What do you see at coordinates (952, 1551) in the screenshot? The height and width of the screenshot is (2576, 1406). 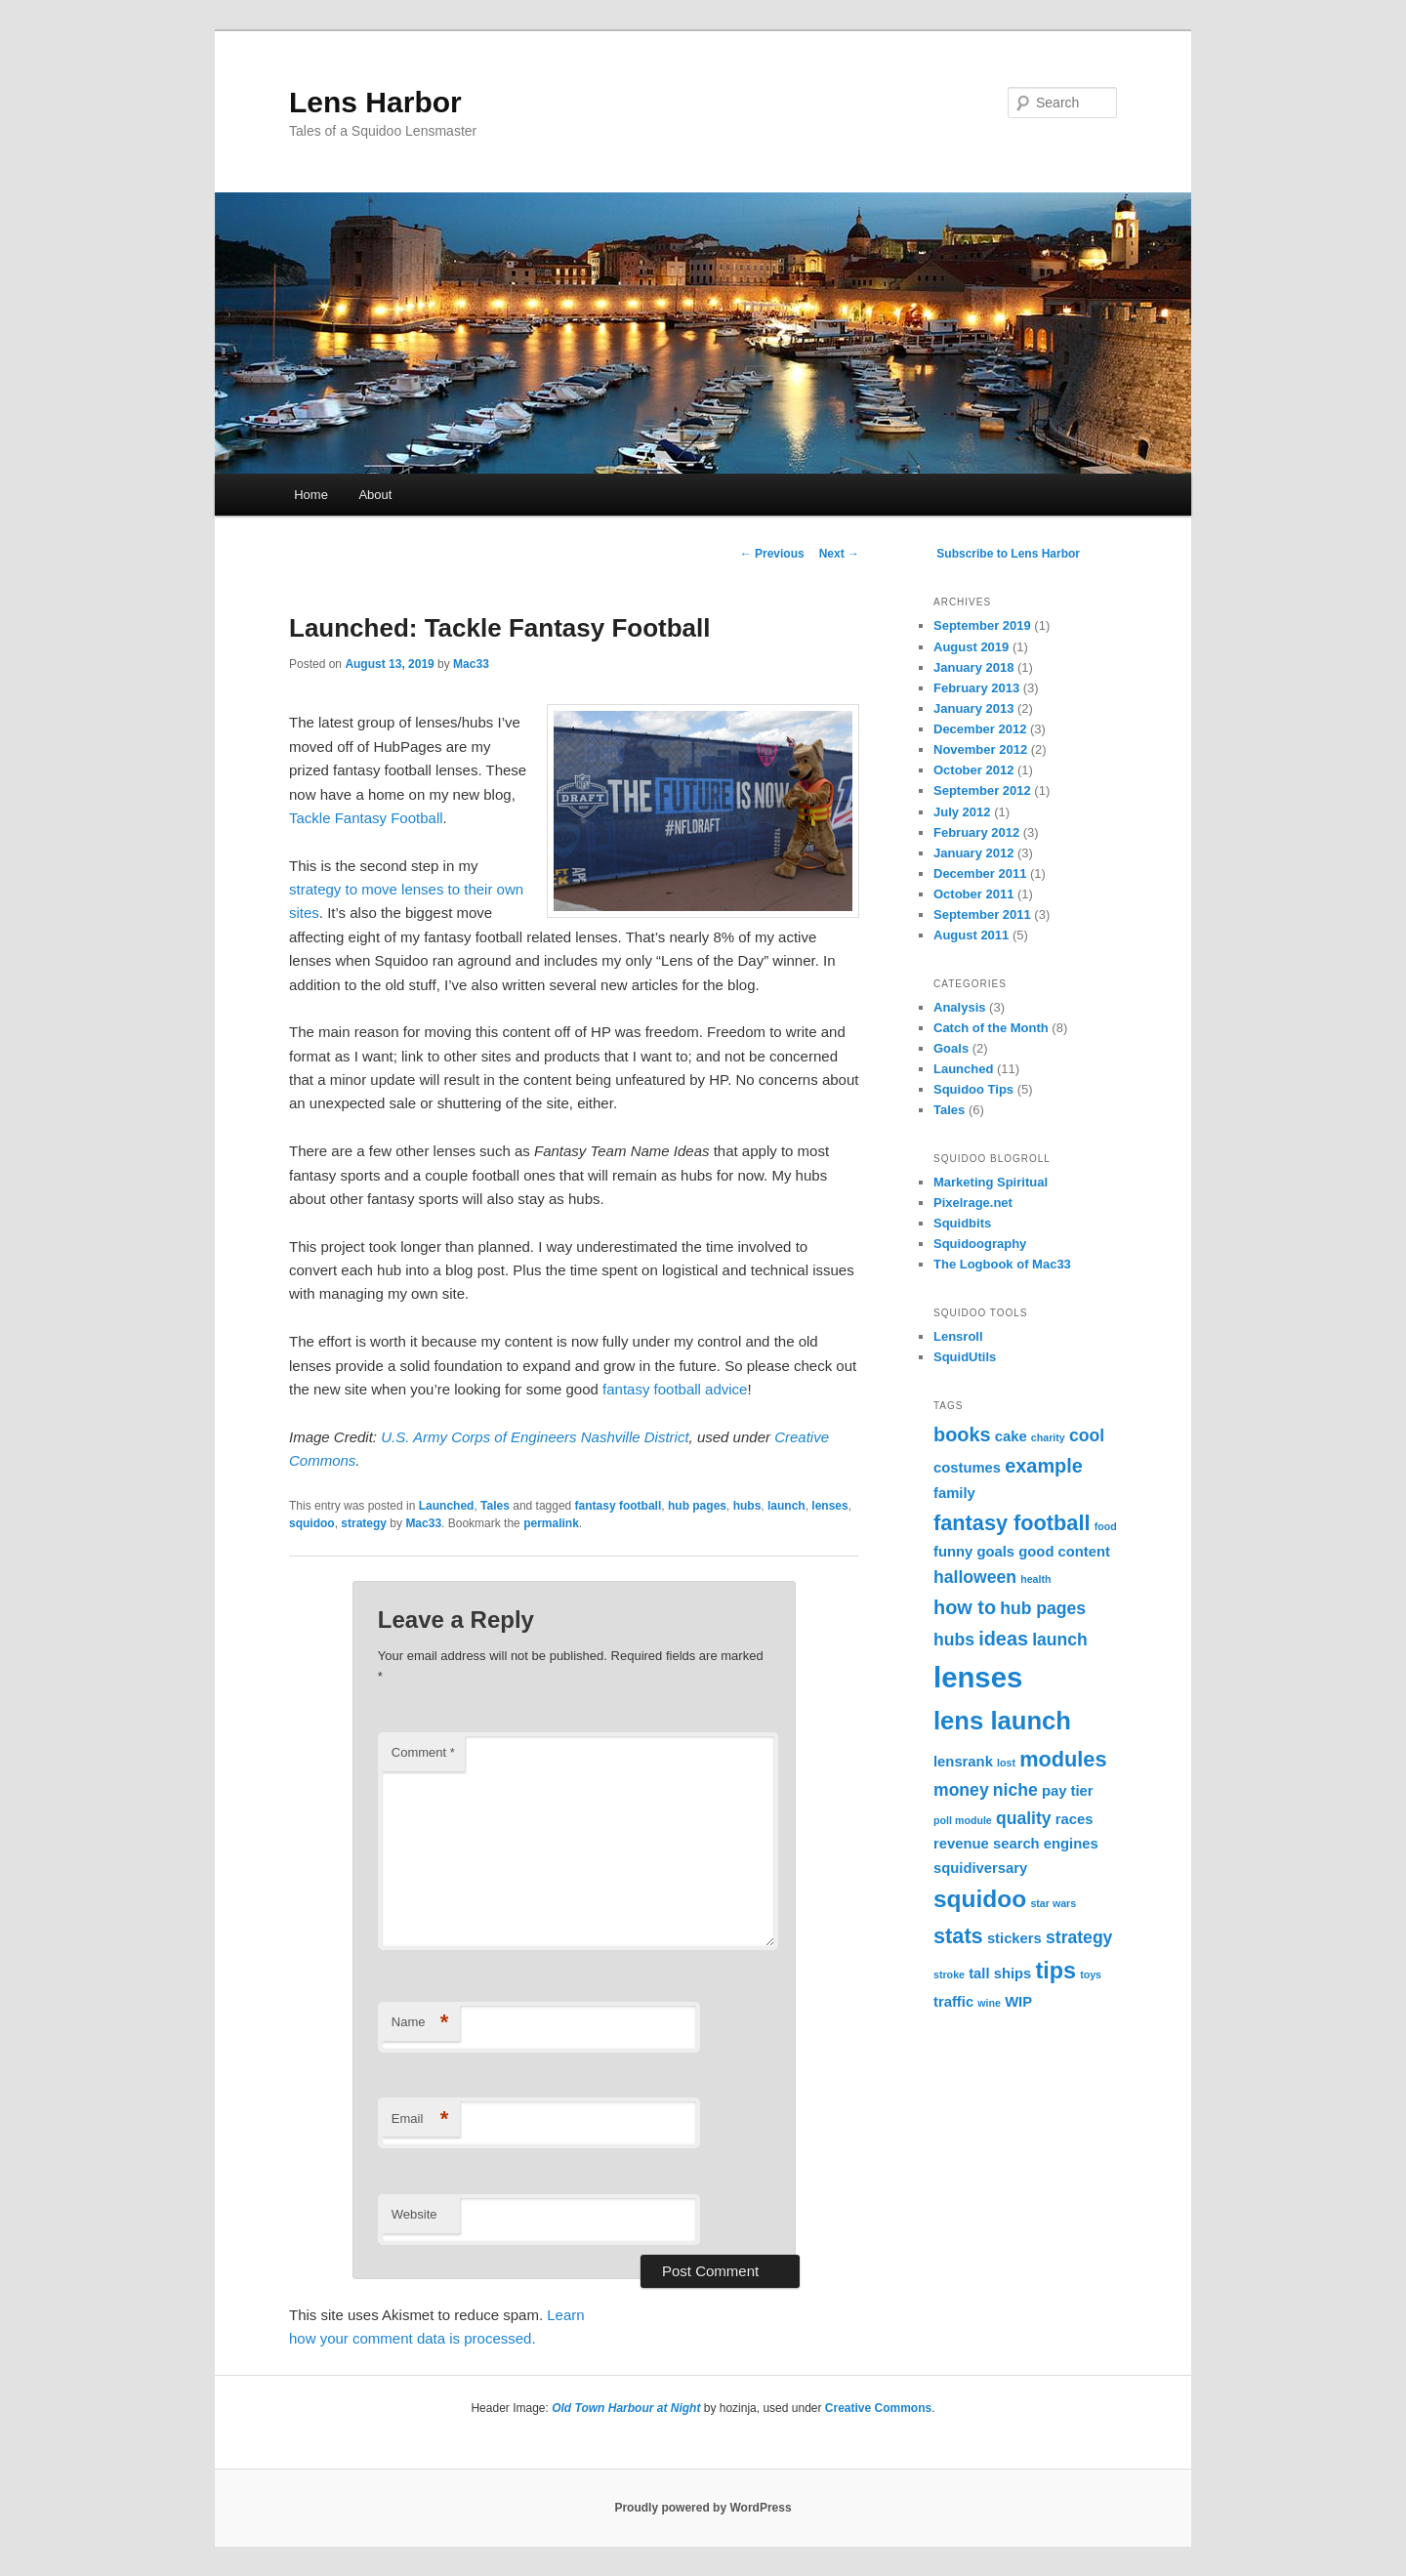 I see `funny [funny (2 items)]` at bounding box center [952, 1551].